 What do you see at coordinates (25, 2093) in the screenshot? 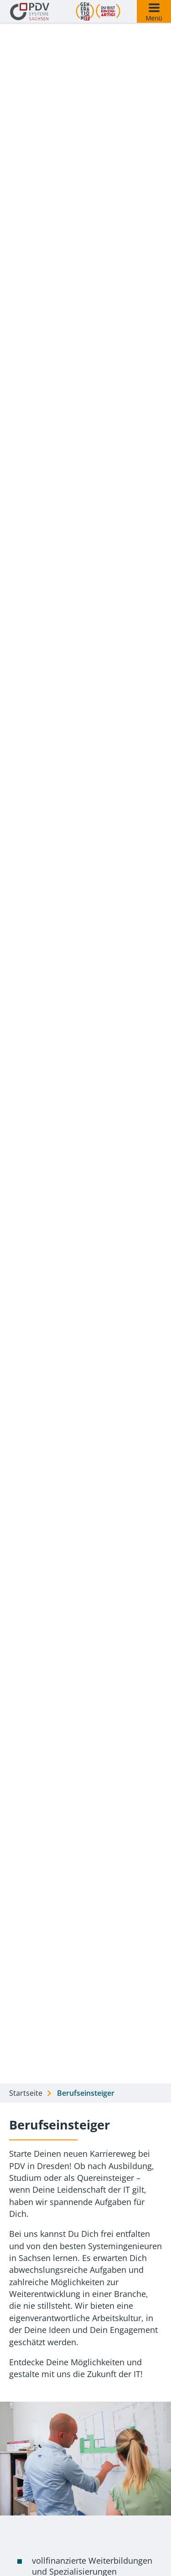
I see `Startseite` at bounding box center [25, 2093].